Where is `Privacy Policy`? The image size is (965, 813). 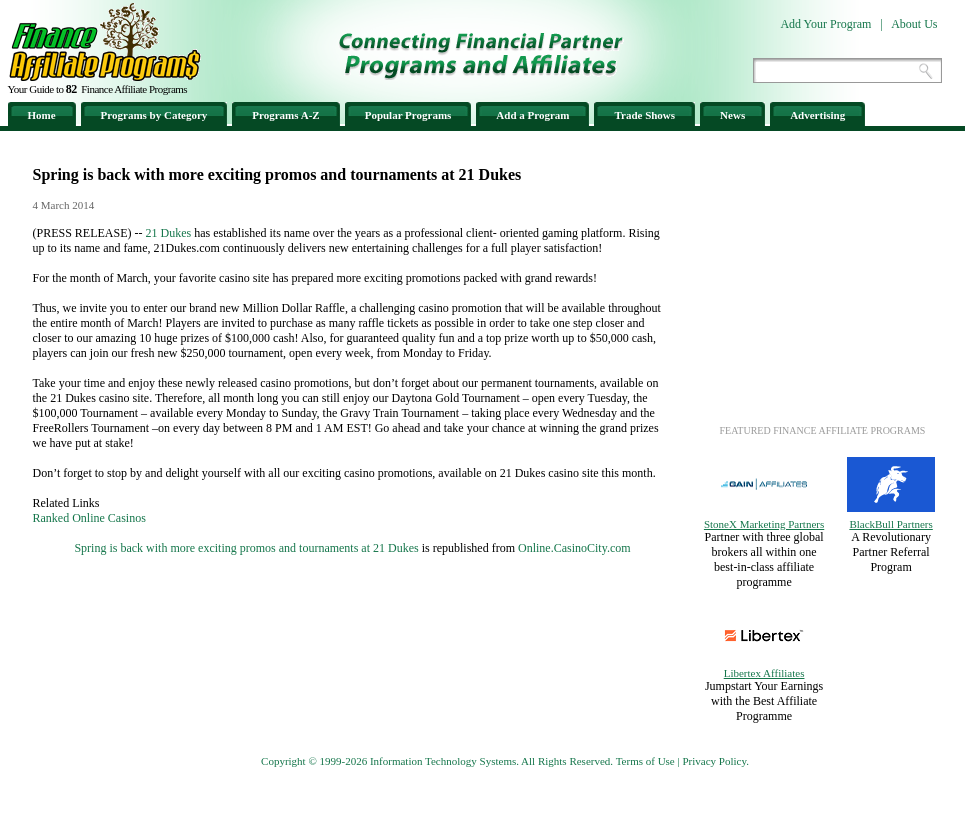 Privacy Policy is located at coordinates (714, 761).